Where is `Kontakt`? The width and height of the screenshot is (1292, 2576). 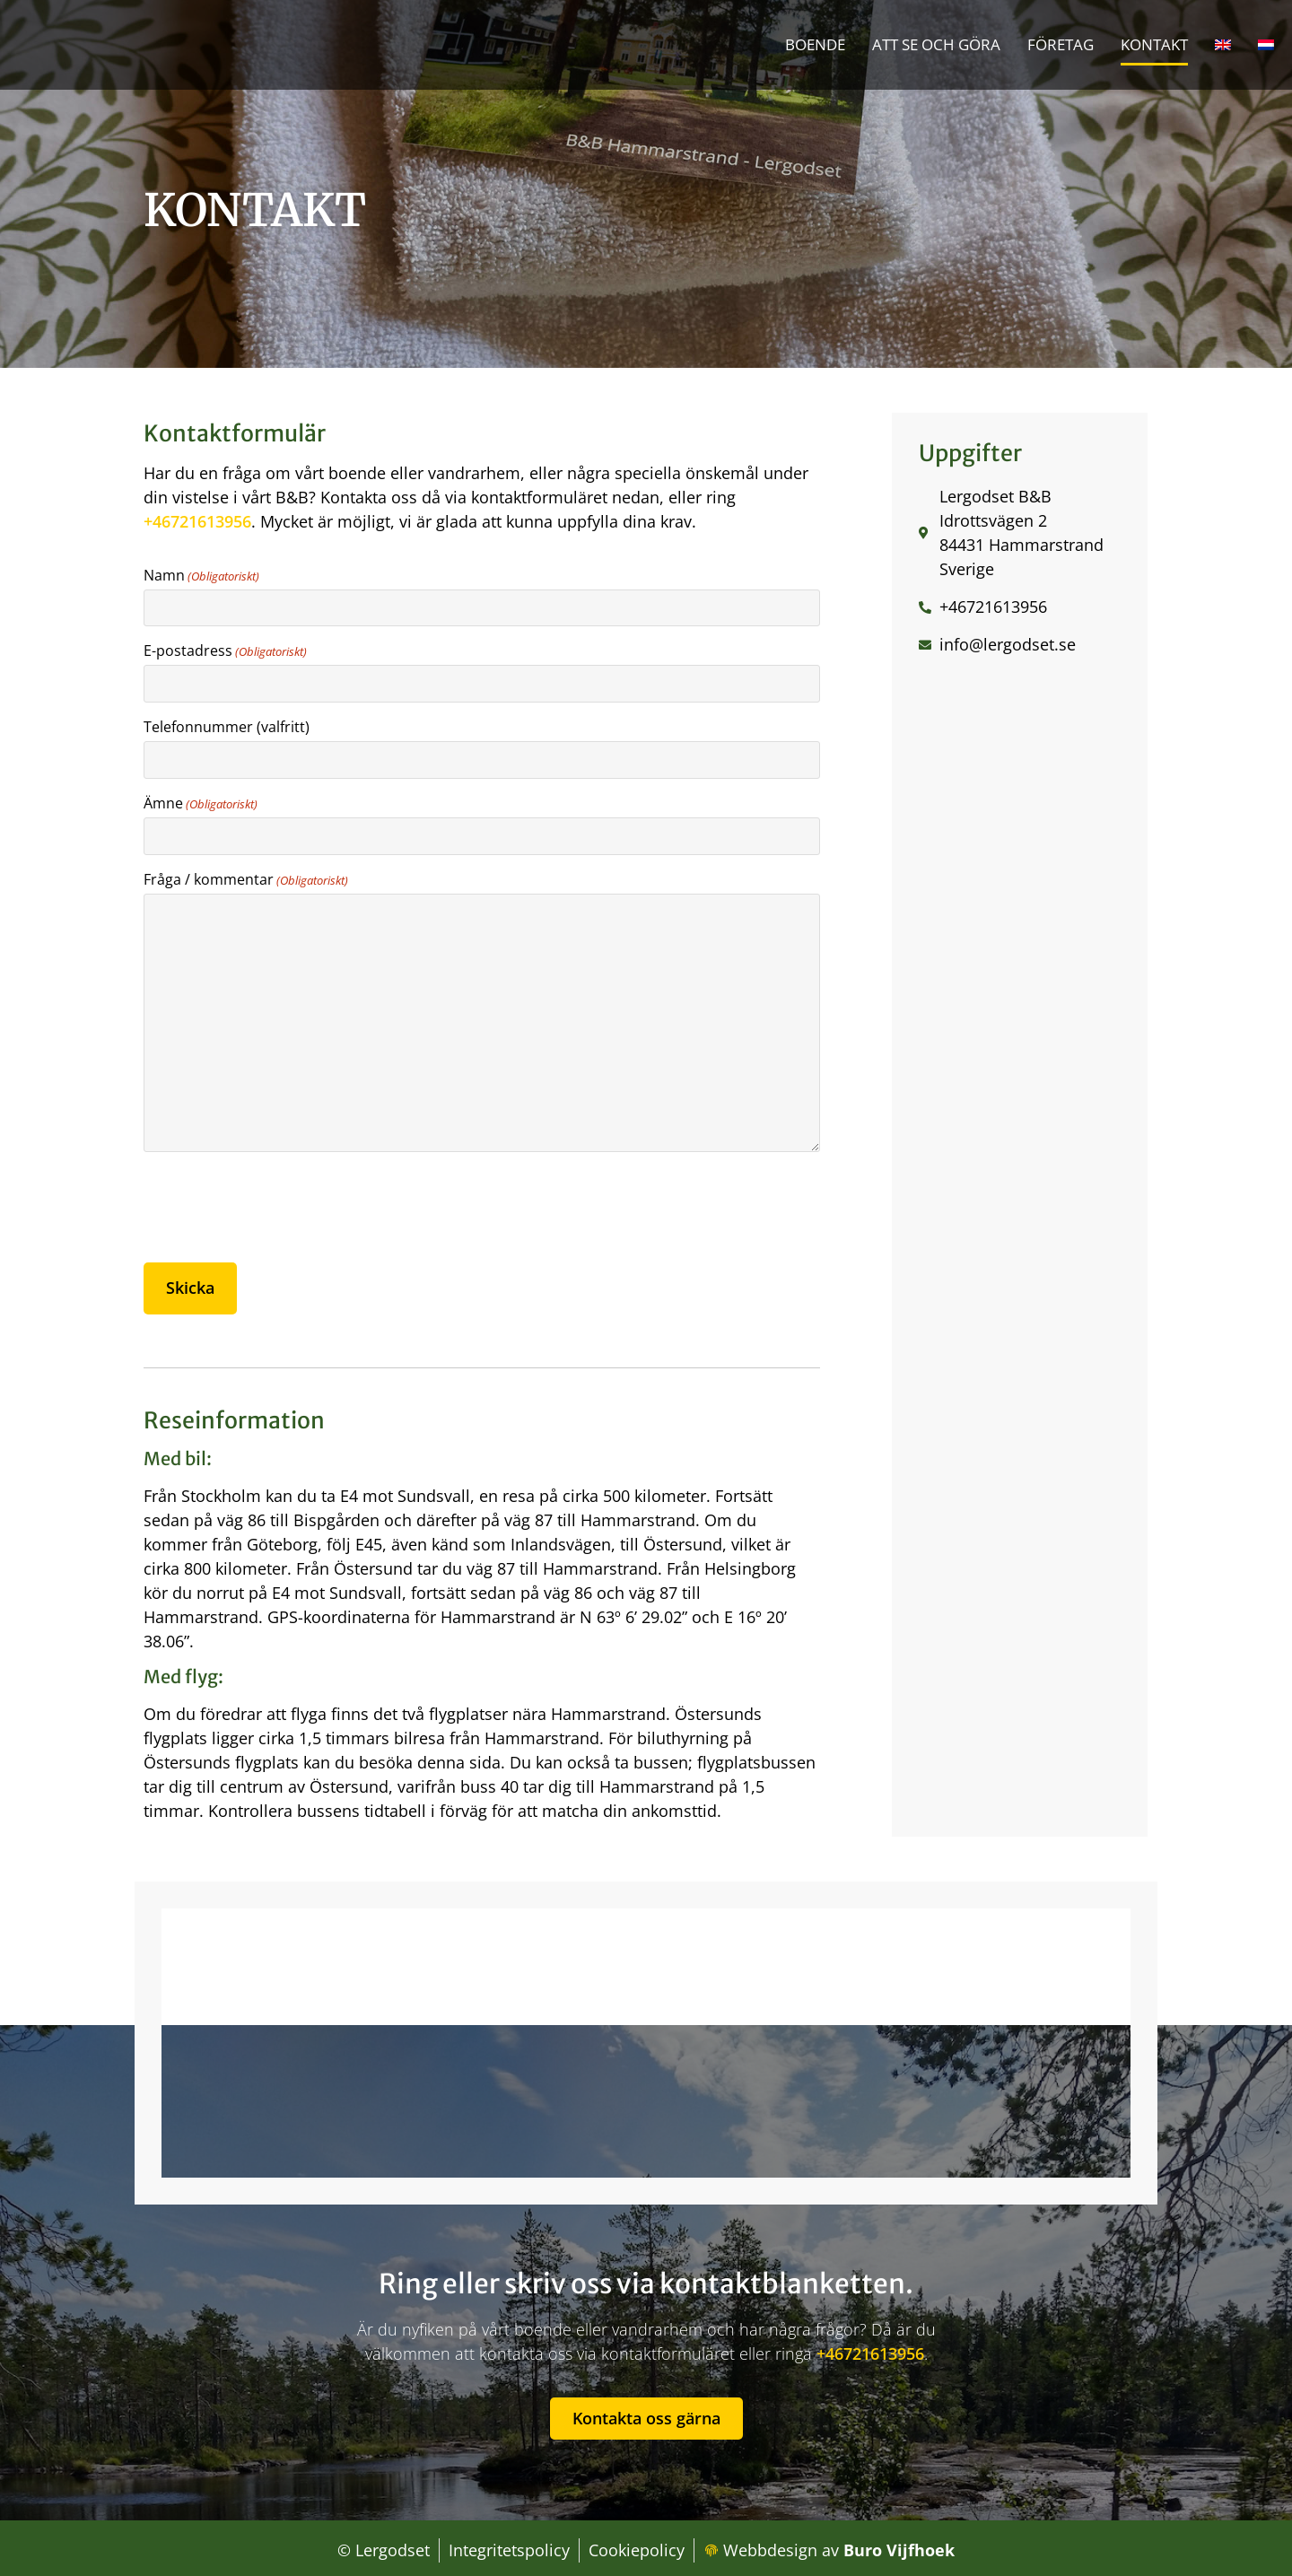 Kontakt is located at coordinates (1154, 44).